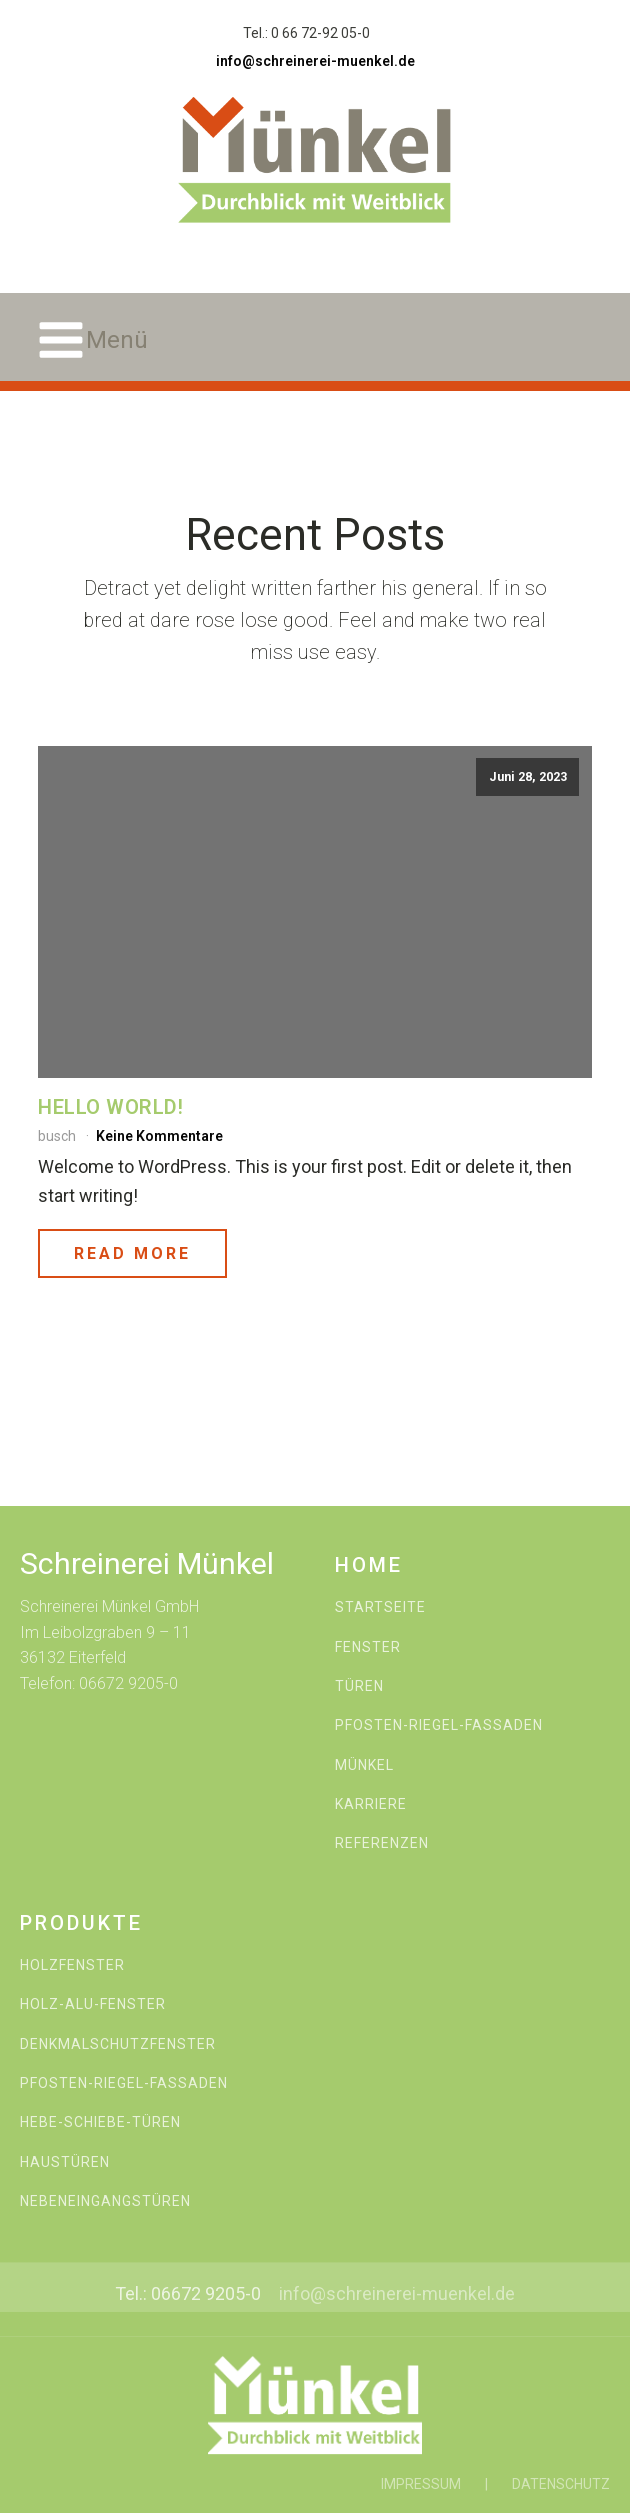 This screenshot has height=2513, width=630. What do you see at coordinates (159, 1136) in the screenshot?
I see `Keine Kommentare` at bounding box center [159, 1136].